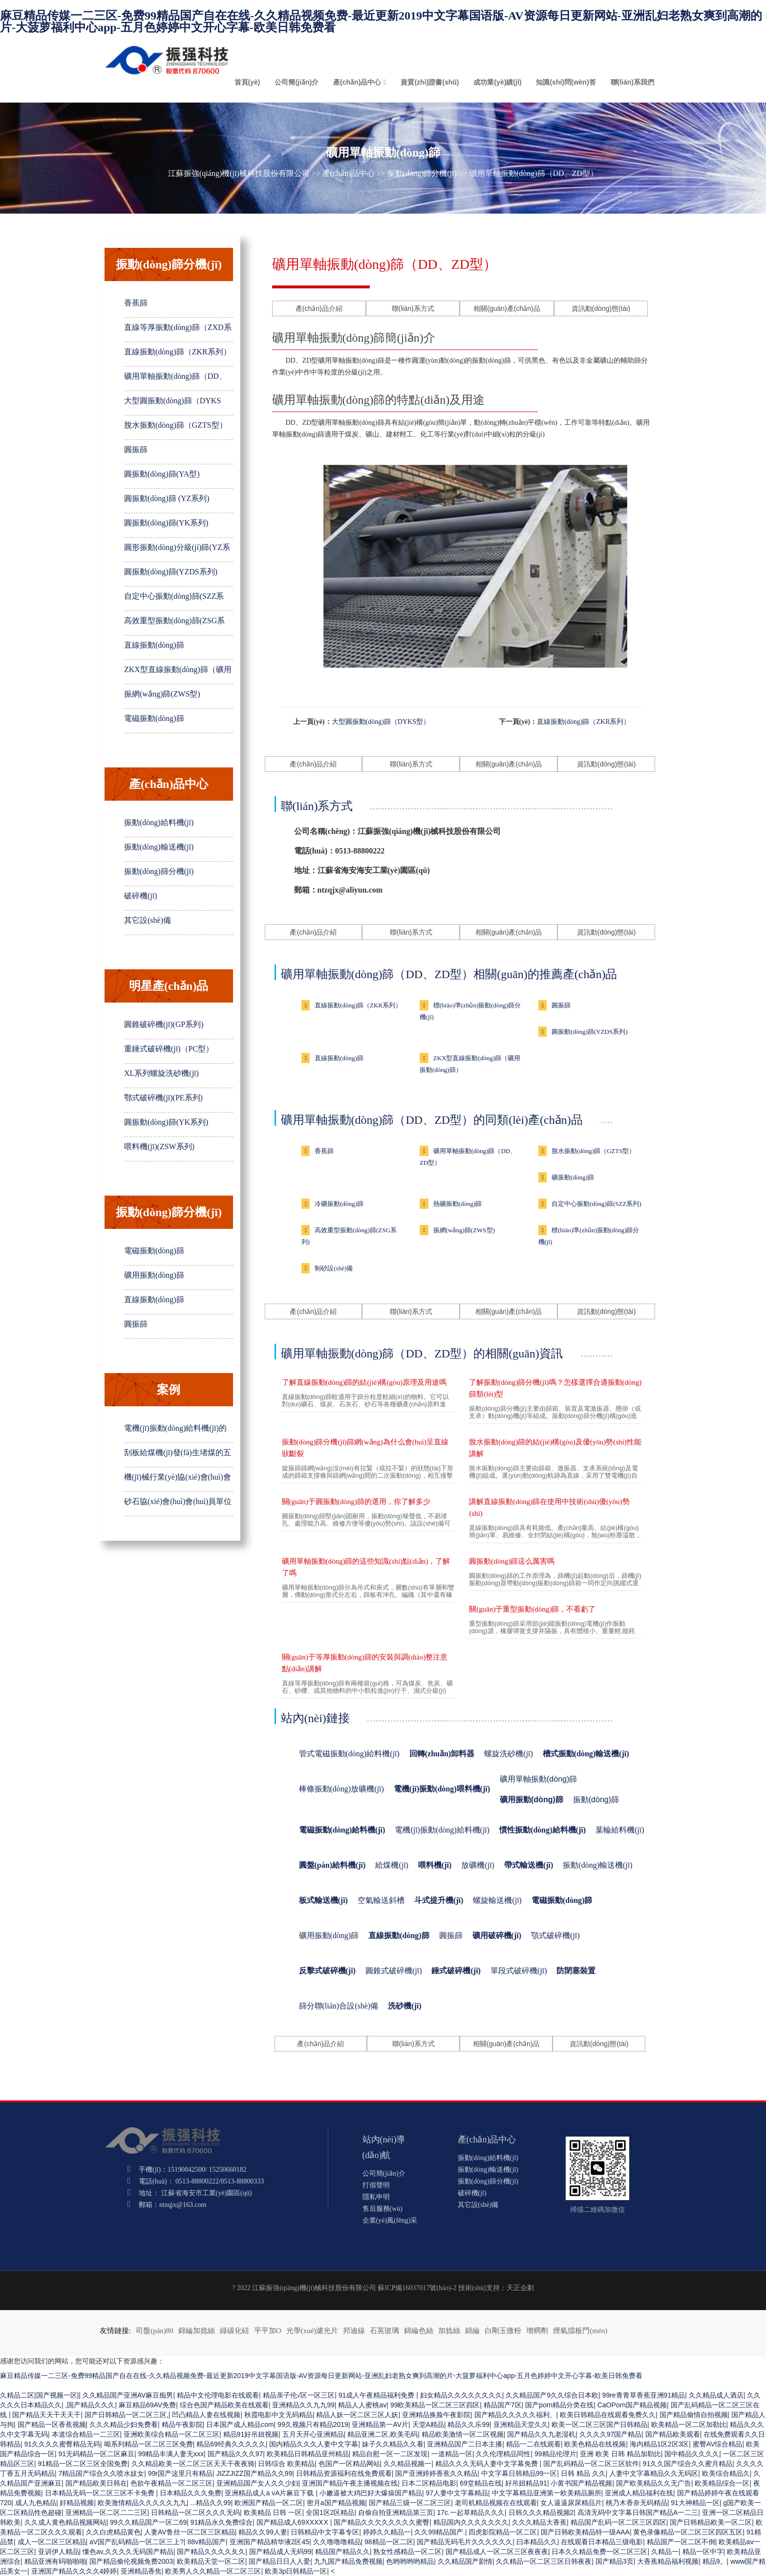  I want to click on 懂色av,久久久久无码国产精品, so click(128, 2551).